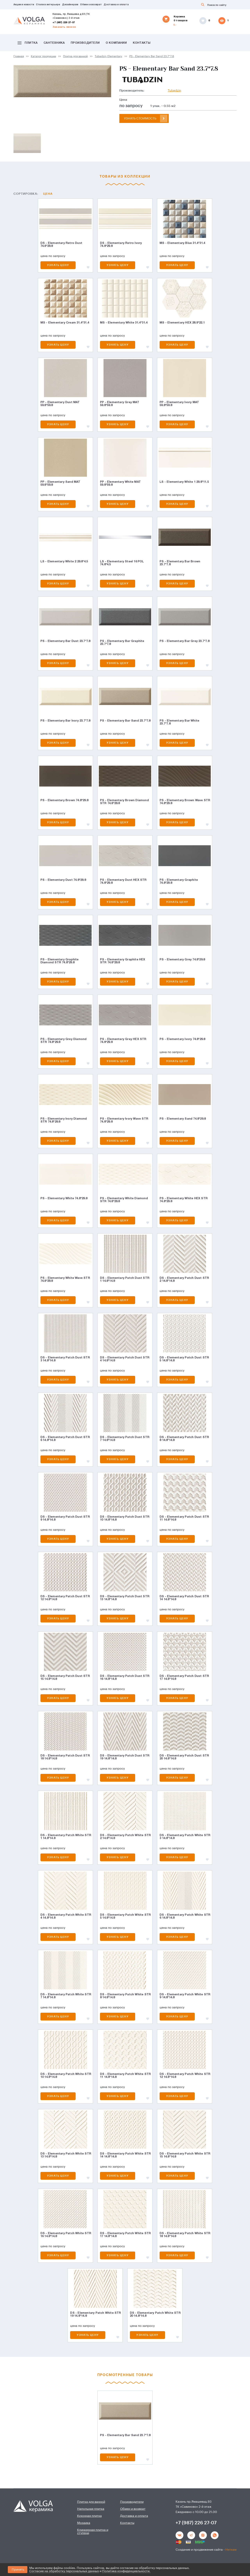 This screenshot has width=250, height=2576. What do you see at coordinates (125, 2075) in the screenshot?
I see `DS - Elementary Patch White STR 11 14.8*14.8` at bounding box center [125, 2075].